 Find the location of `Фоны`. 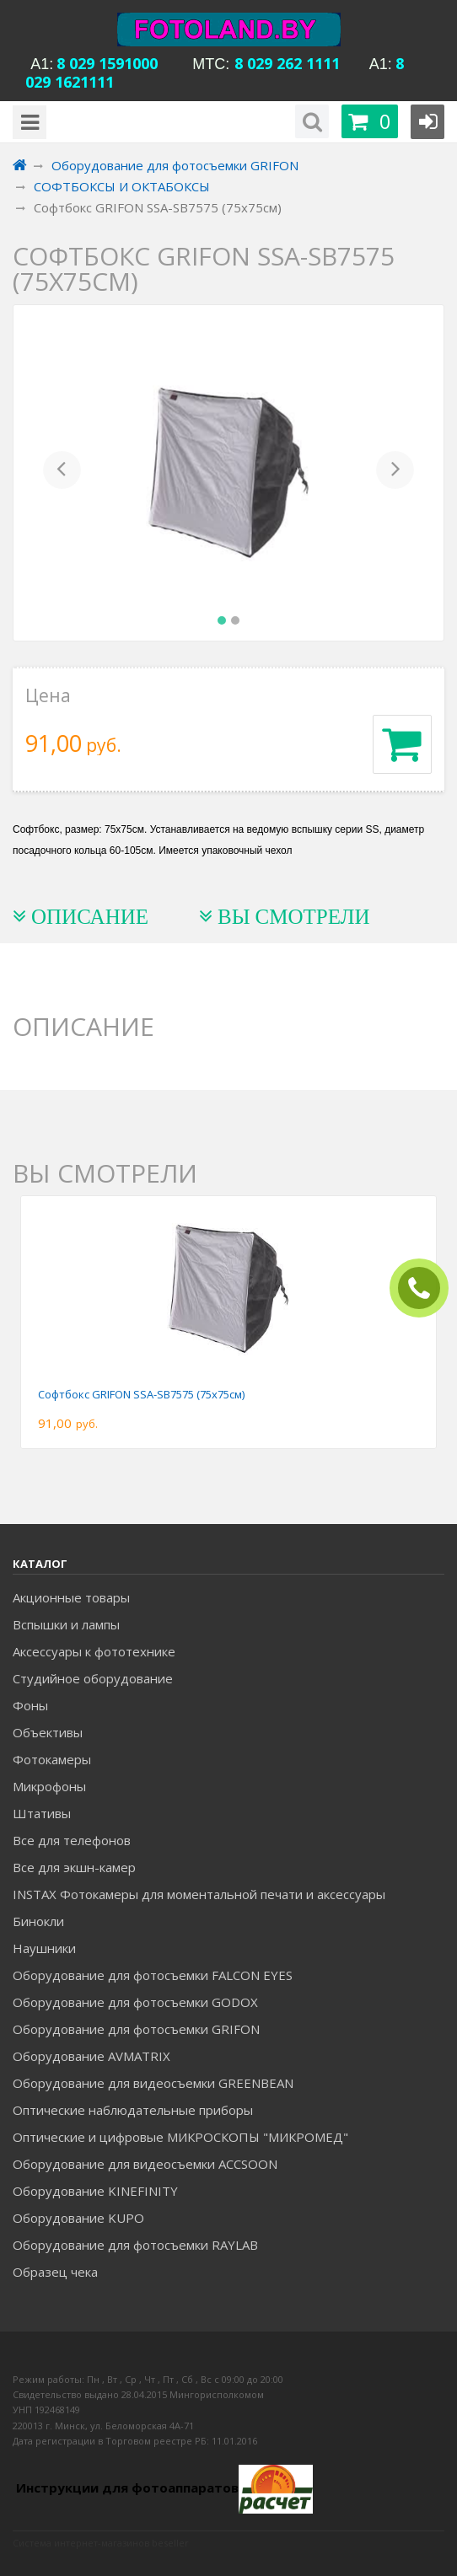

Фоны is located at coordinates (30, 1705).